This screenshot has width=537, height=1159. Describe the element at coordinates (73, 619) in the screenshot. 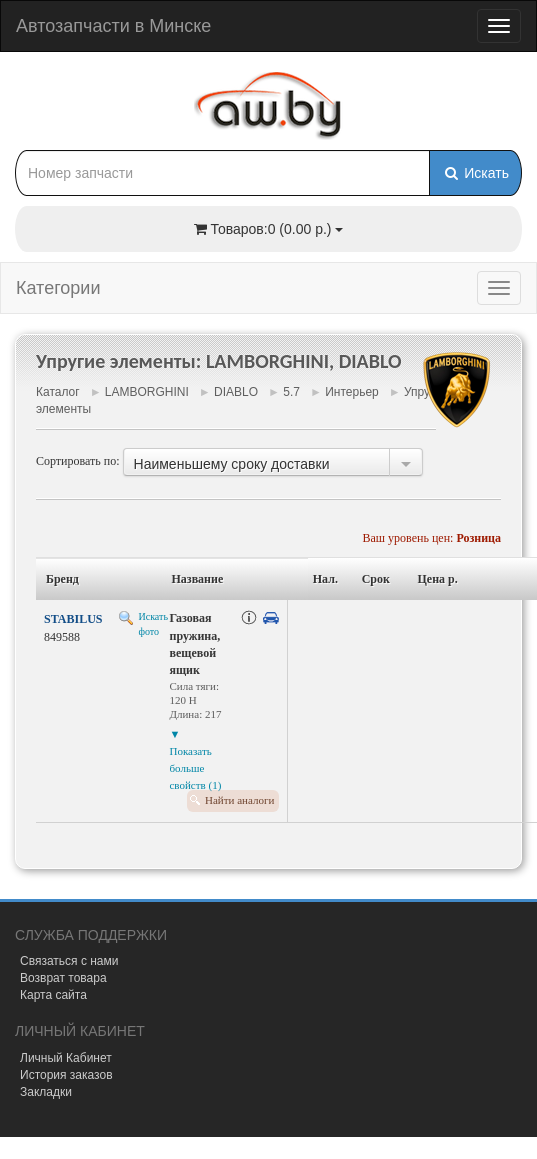

I see `STABILUS` at that location.